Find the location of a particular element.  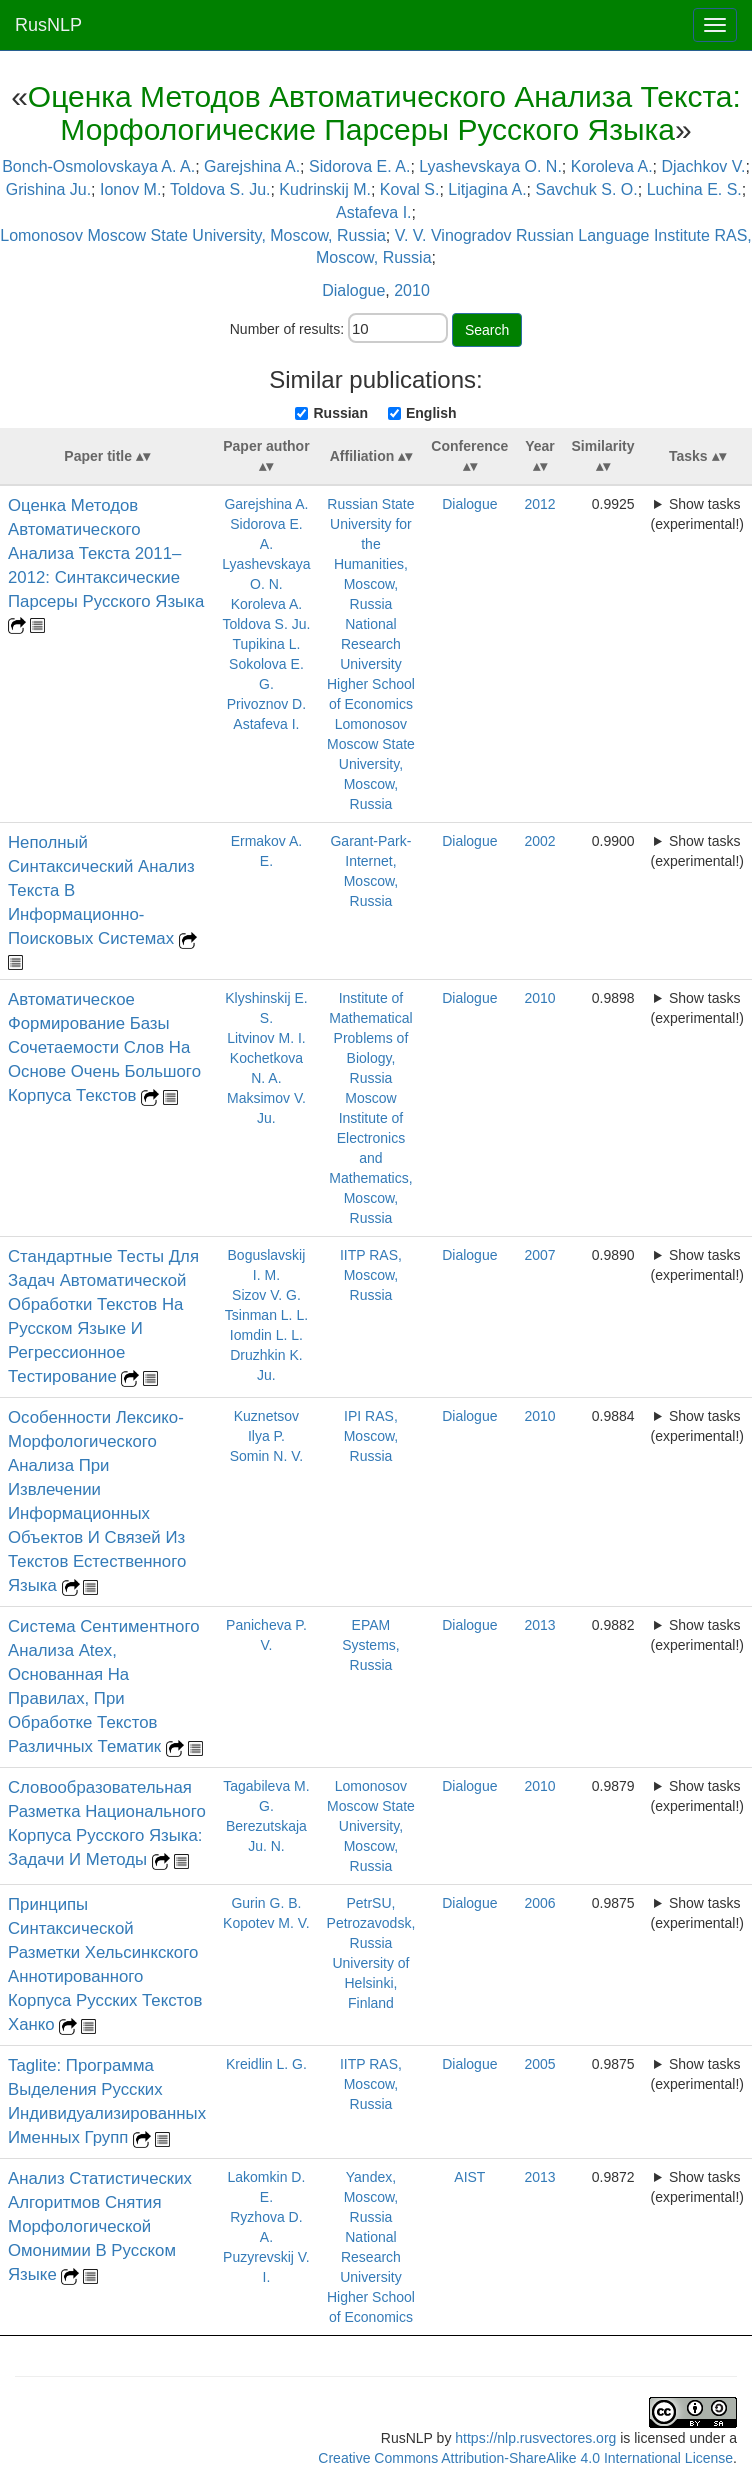

2010 is located at coordinates (412, 290).